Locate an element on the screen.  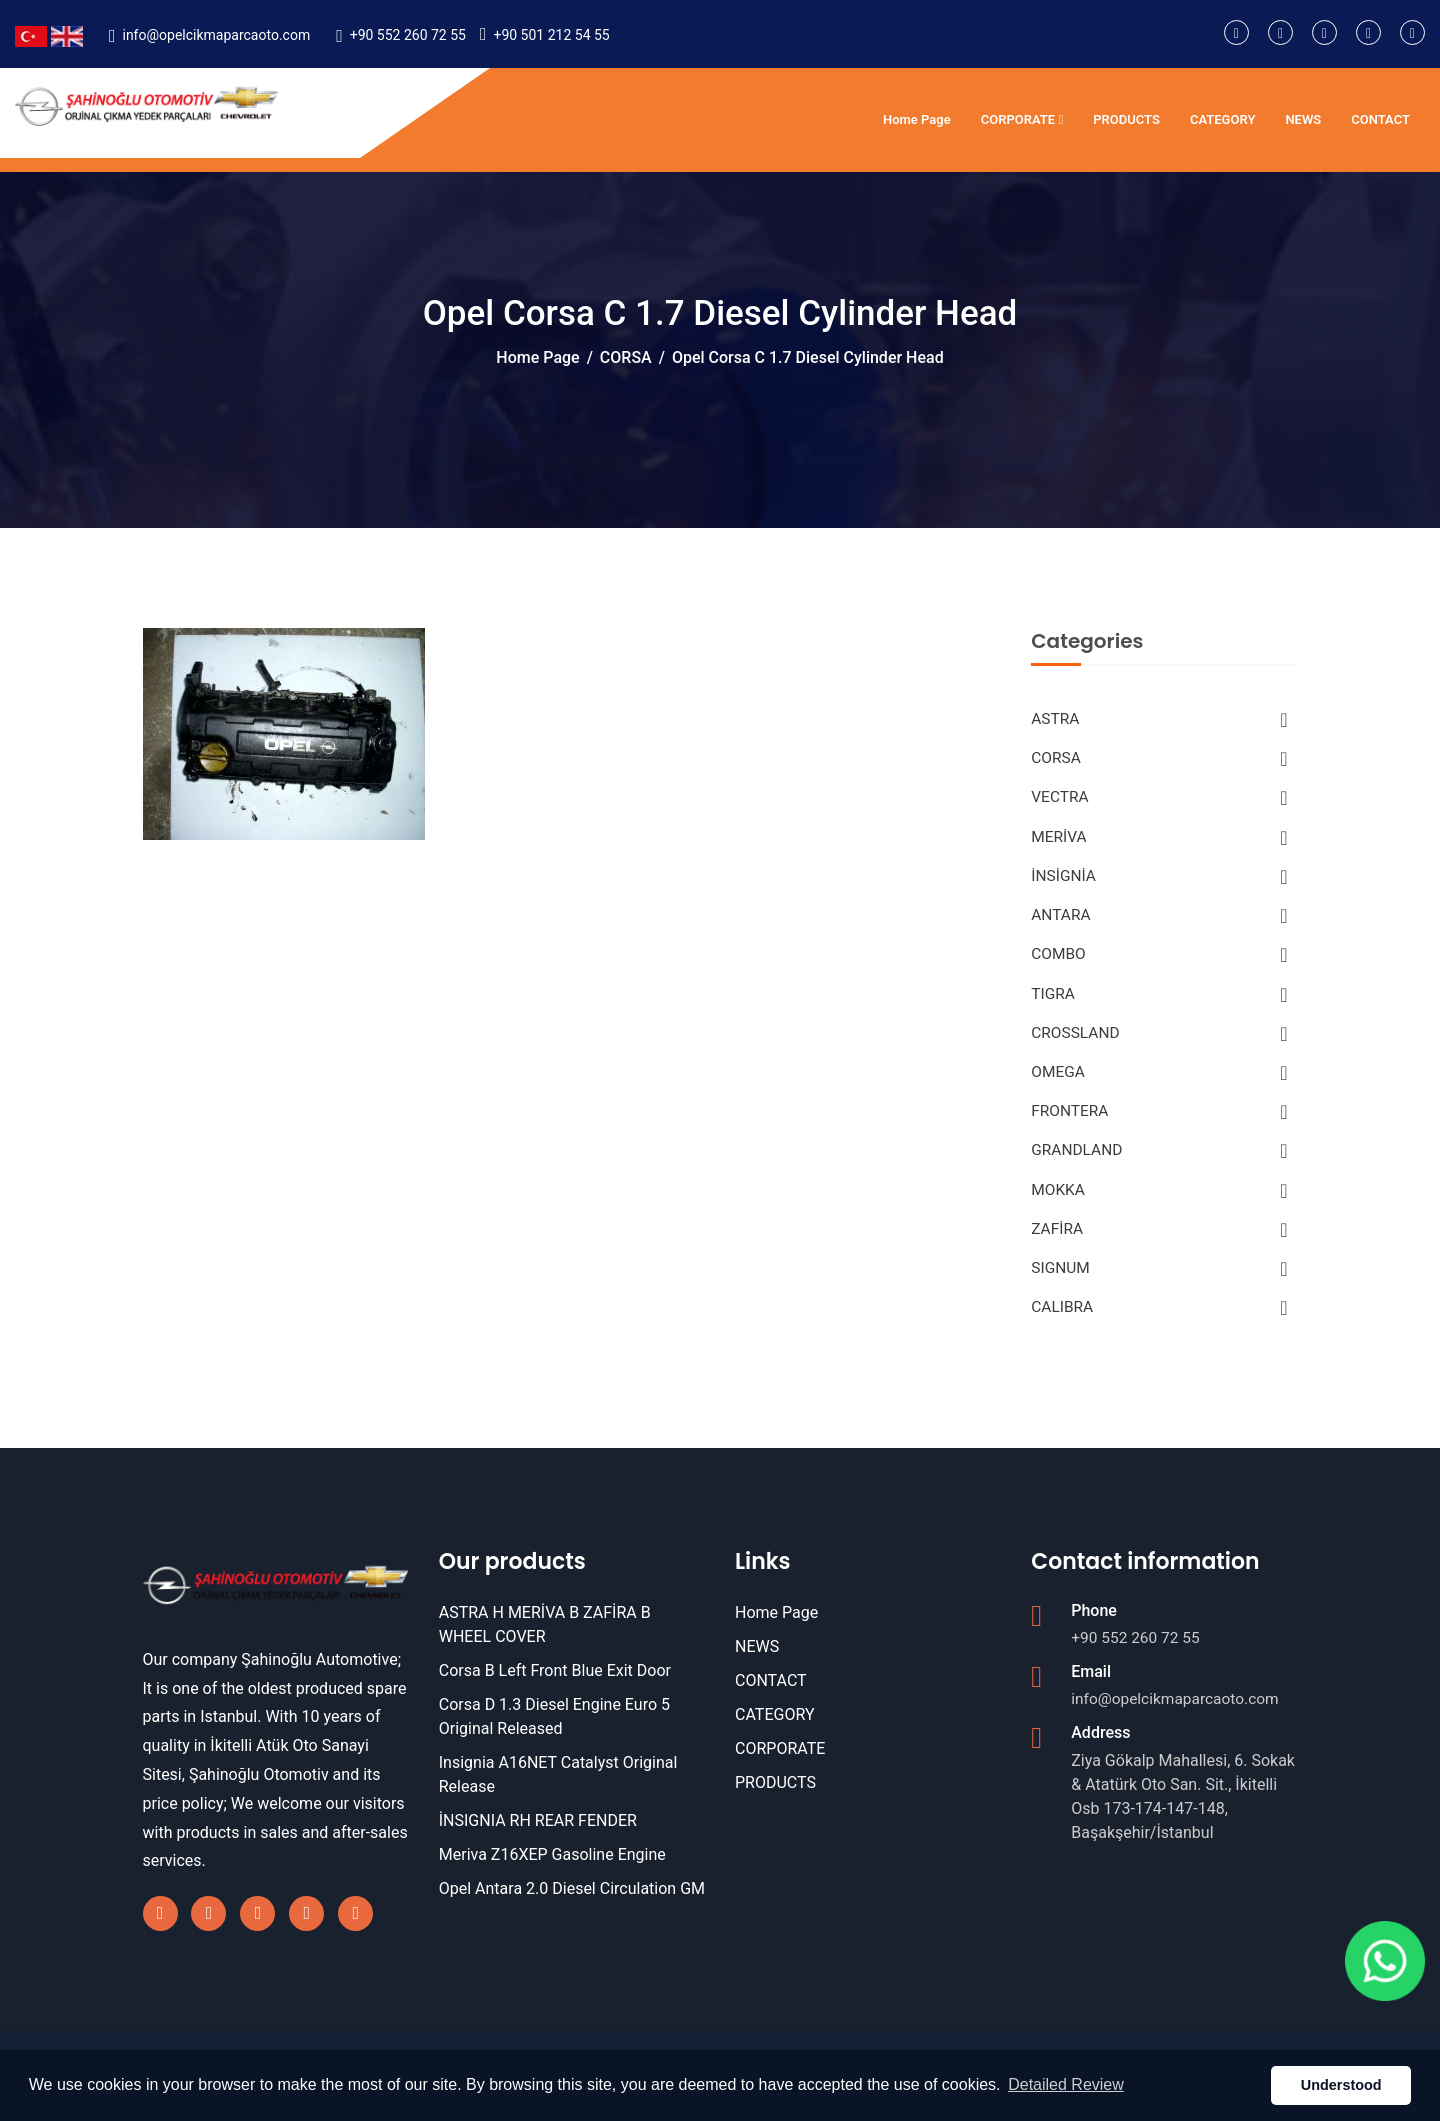
CORSA is located at coordinates (626, 357).